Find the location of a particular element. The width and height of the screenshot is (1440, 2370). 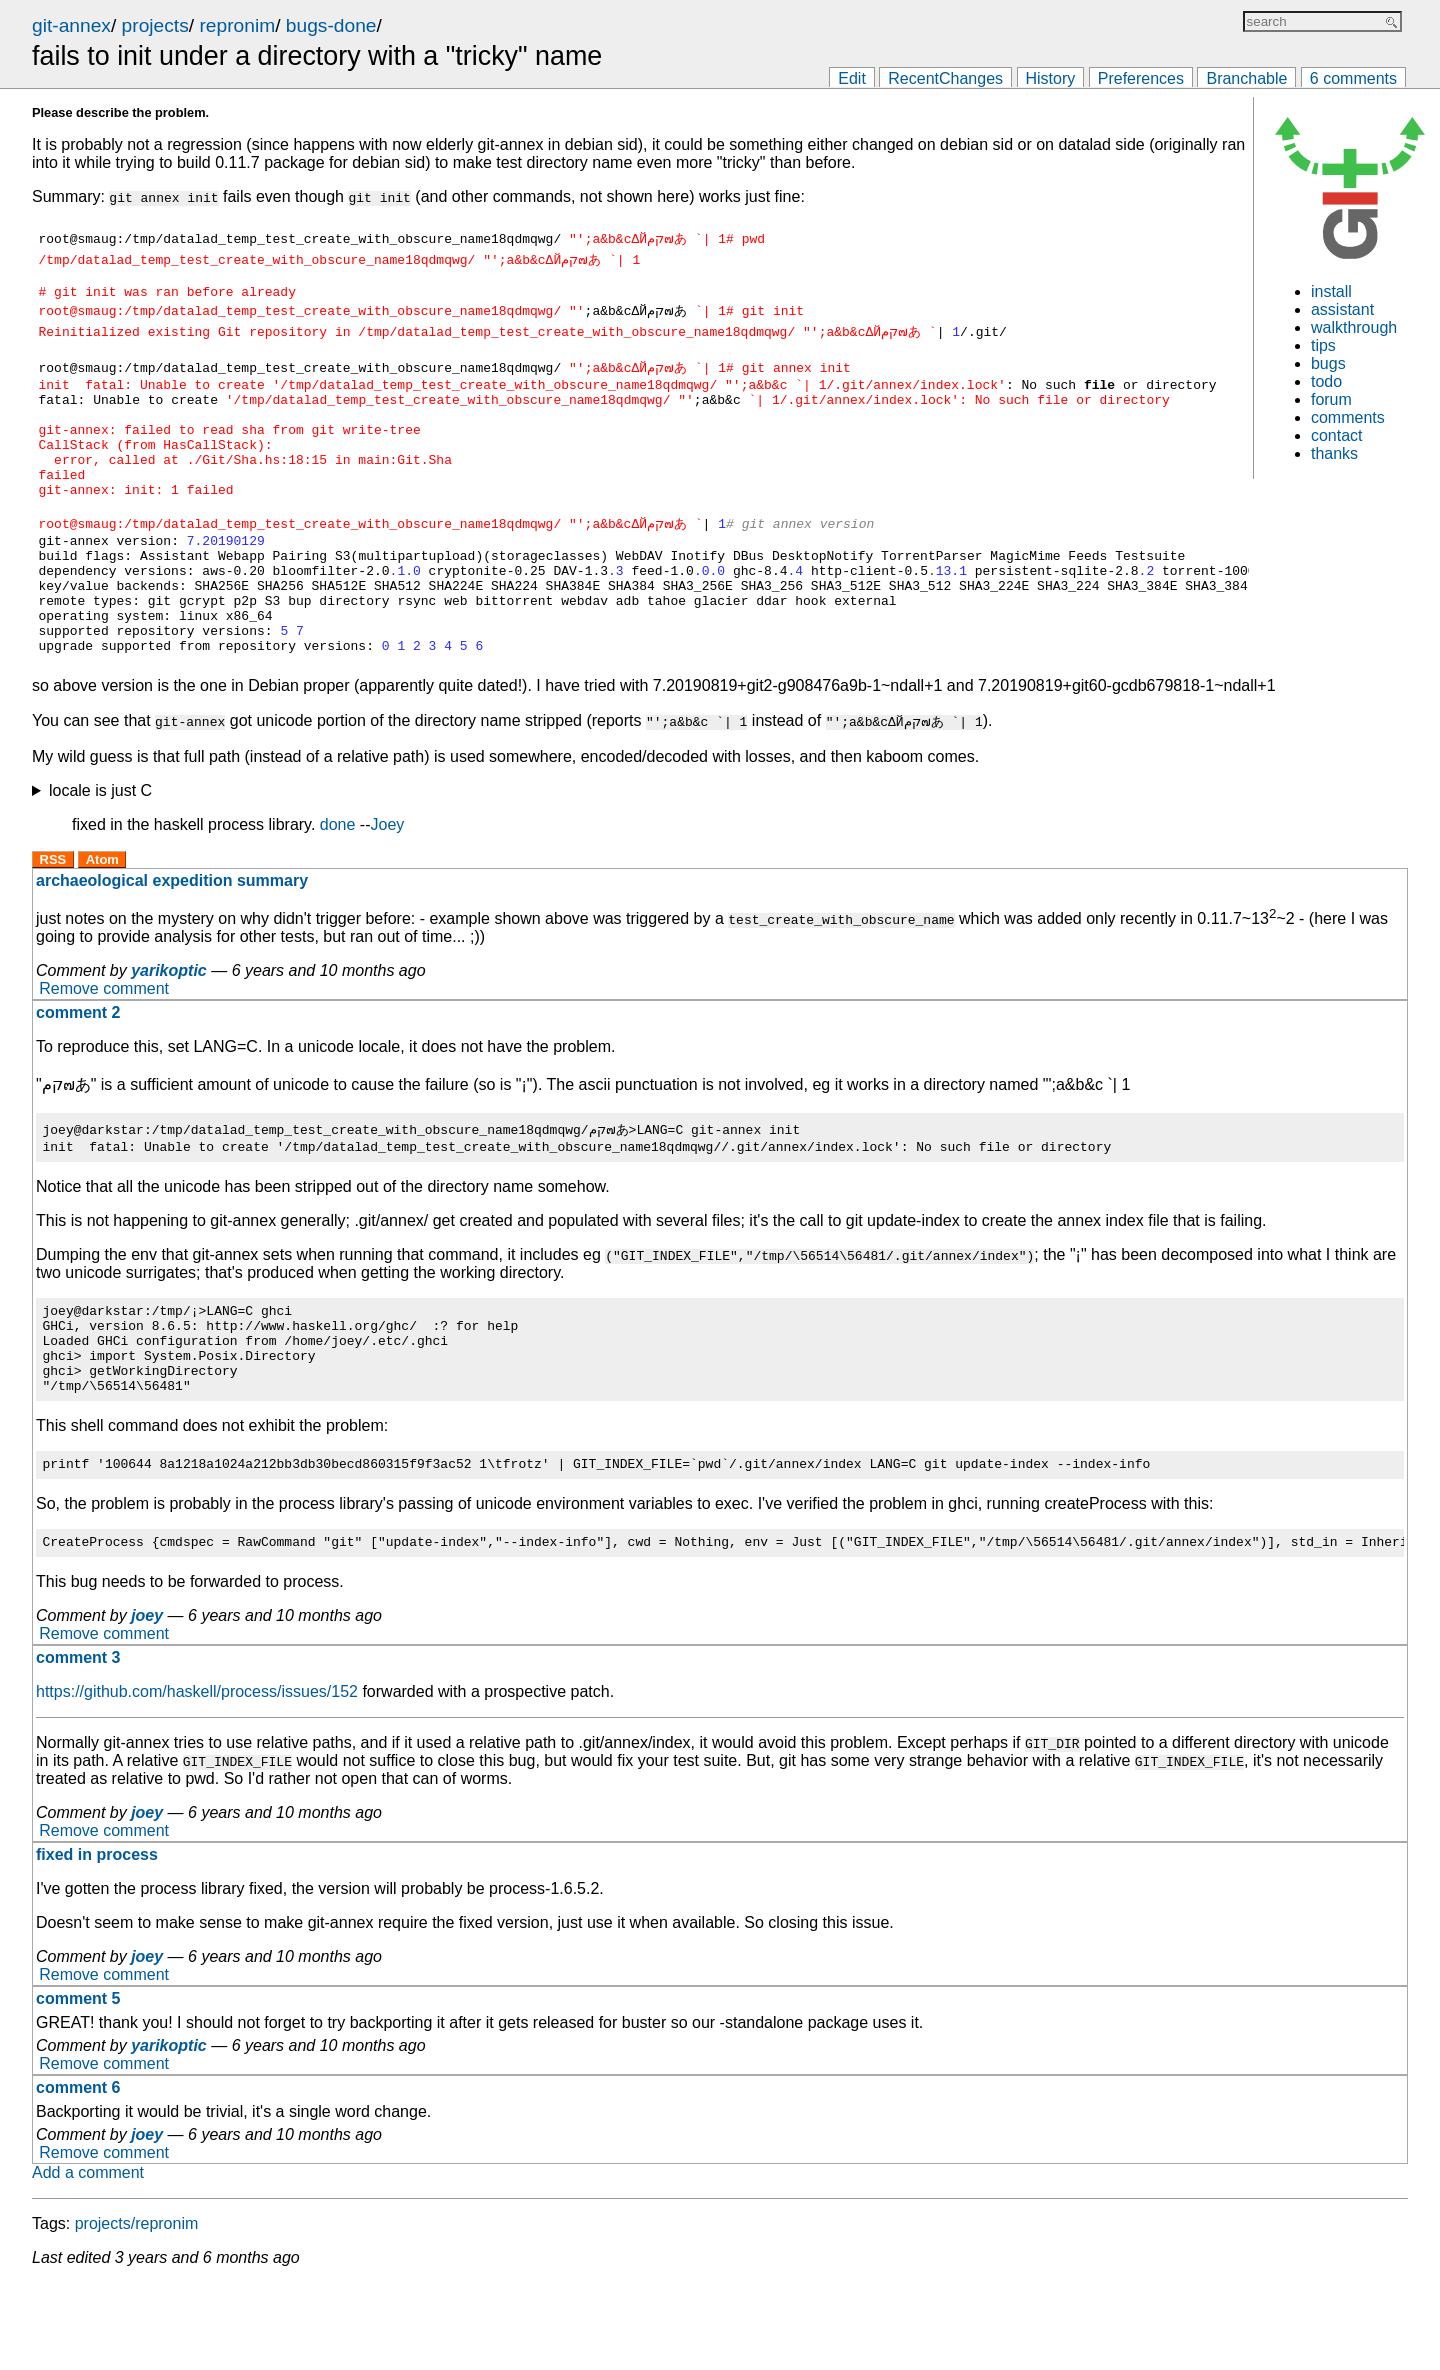

locale is just C is located at coordinates (100, 850).